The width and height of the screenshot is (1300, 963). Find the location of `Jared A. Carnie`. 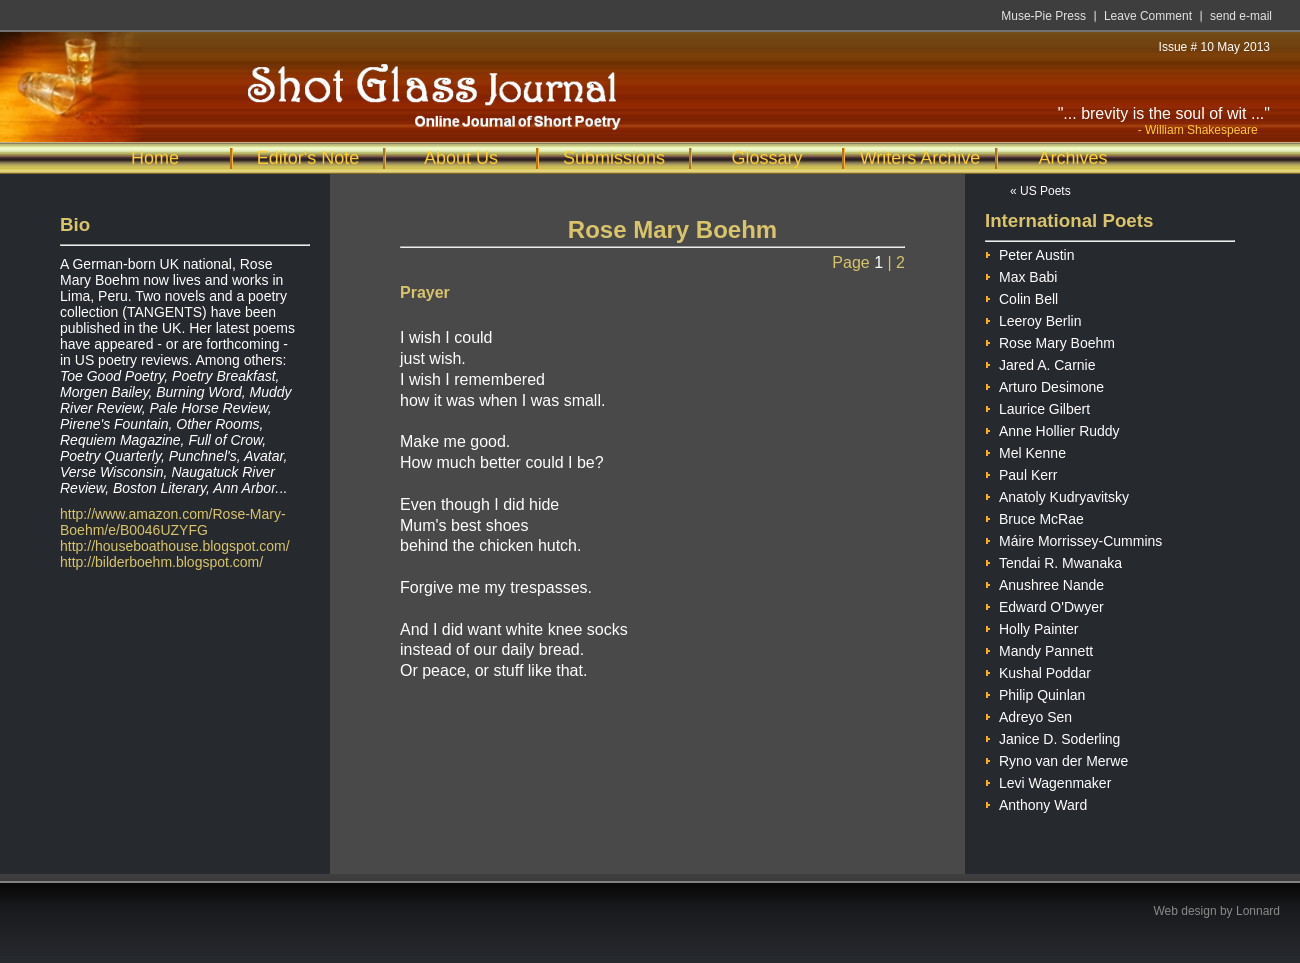

Jared A. Carnie is located at coordinates (1040, 362).